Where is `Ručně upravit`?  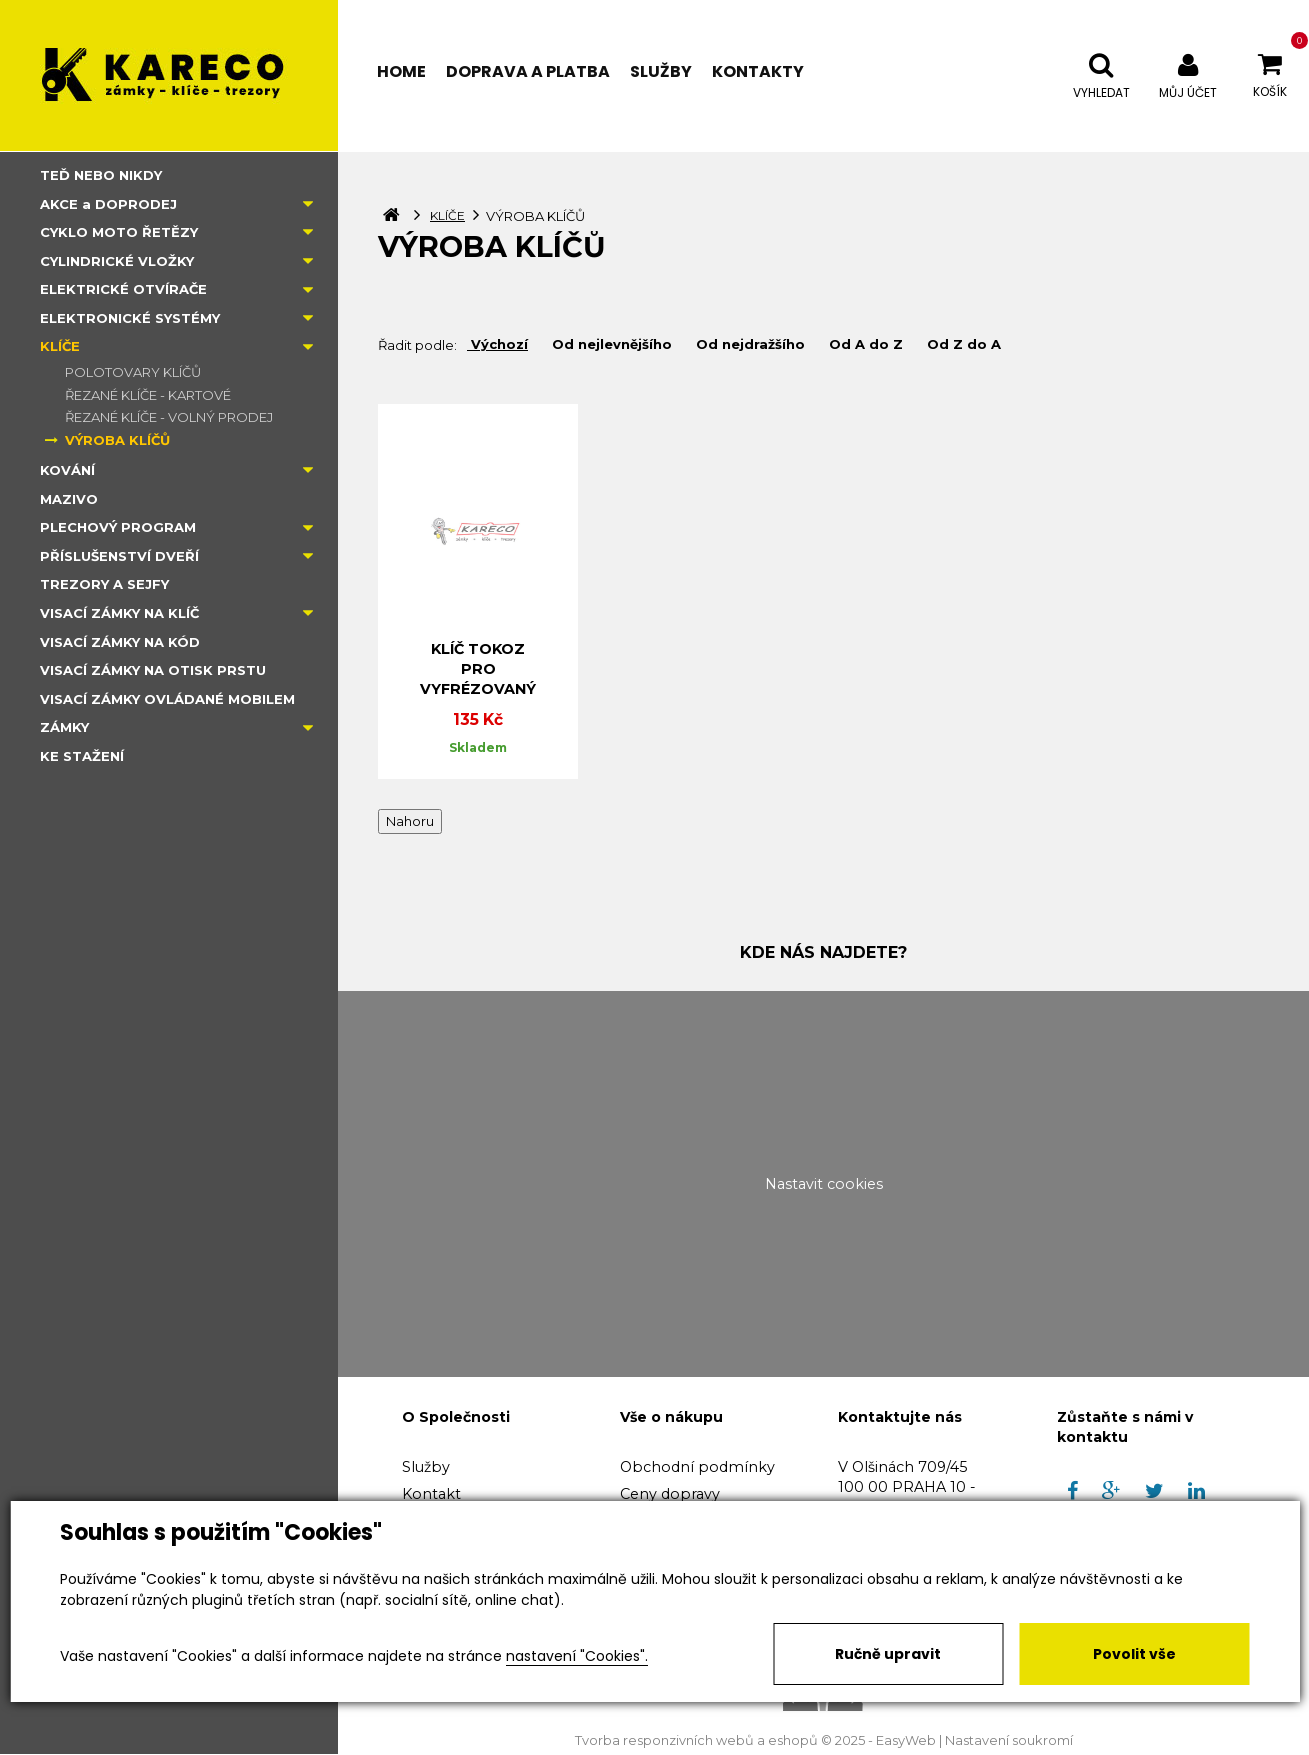 Ručně upravit is located at coordinates (888, 1654).